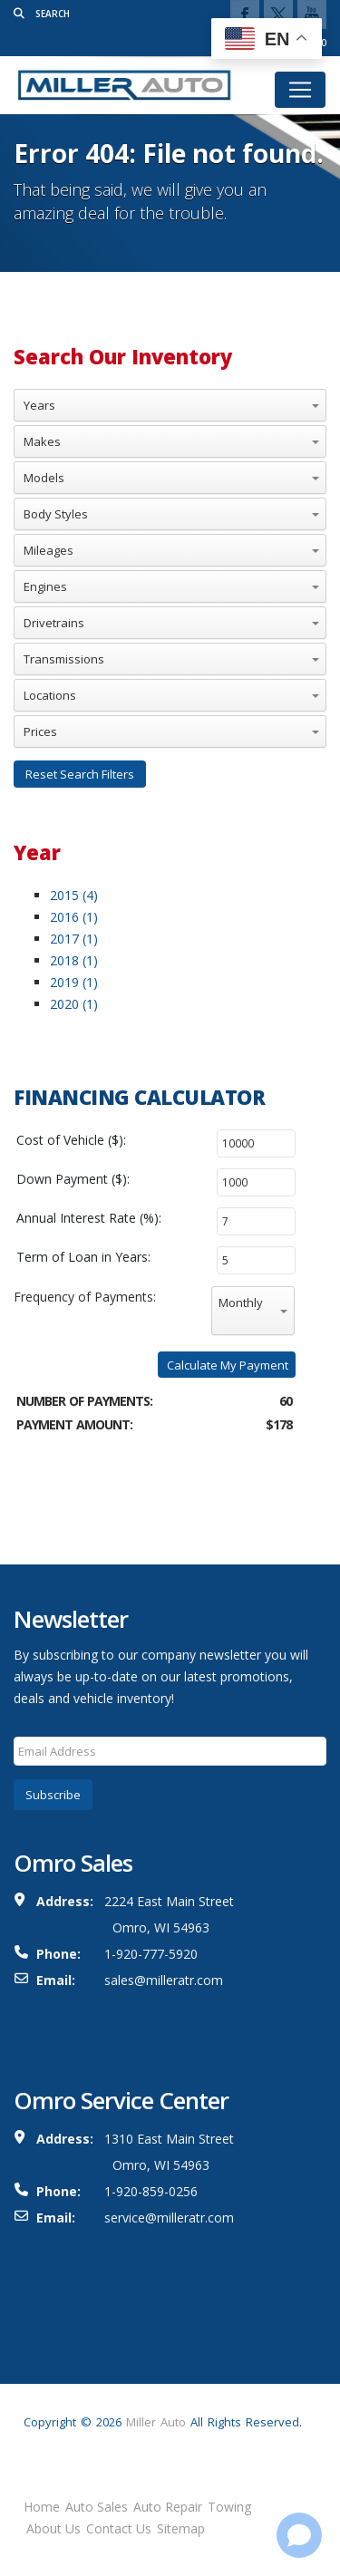  I want to click on 2017 (1), so click(74, 938).